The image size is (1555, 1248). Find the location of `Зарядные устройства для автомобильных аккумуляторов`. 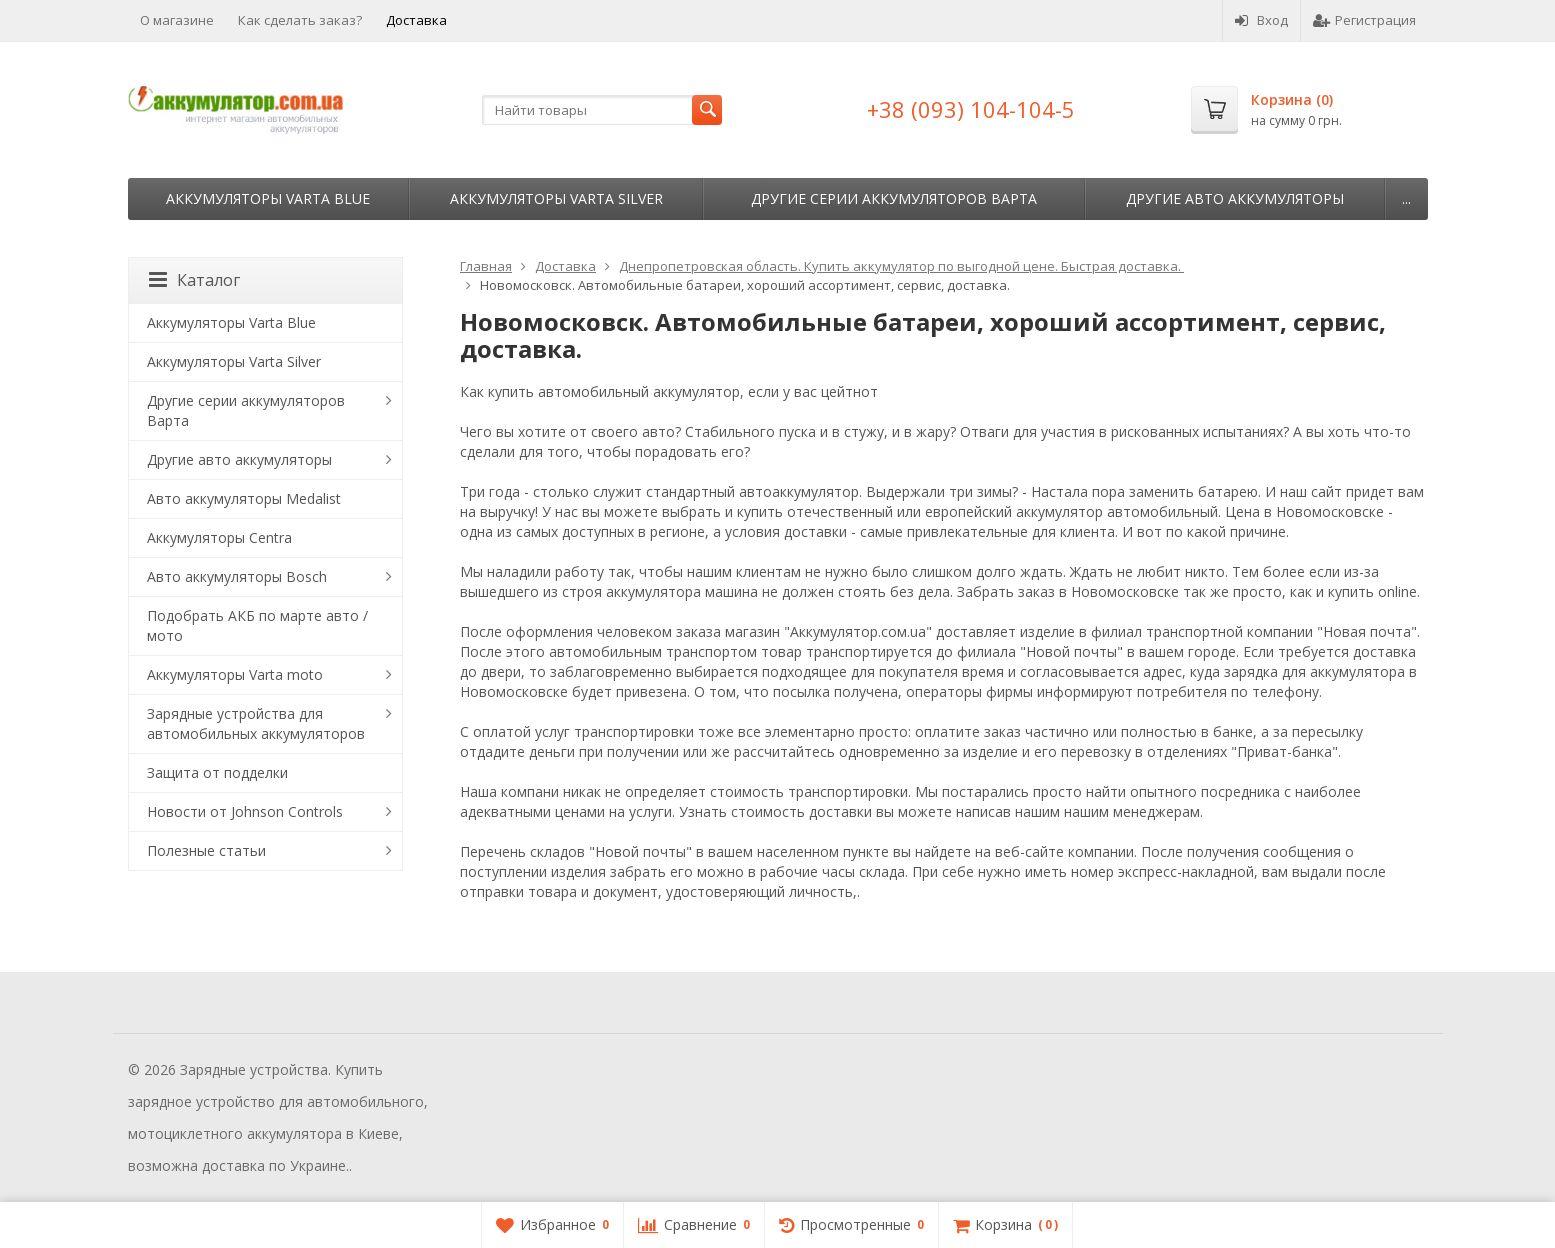

Зарядные устройства для автомобильных аккумуляторов is located at coordinates (256, 723).